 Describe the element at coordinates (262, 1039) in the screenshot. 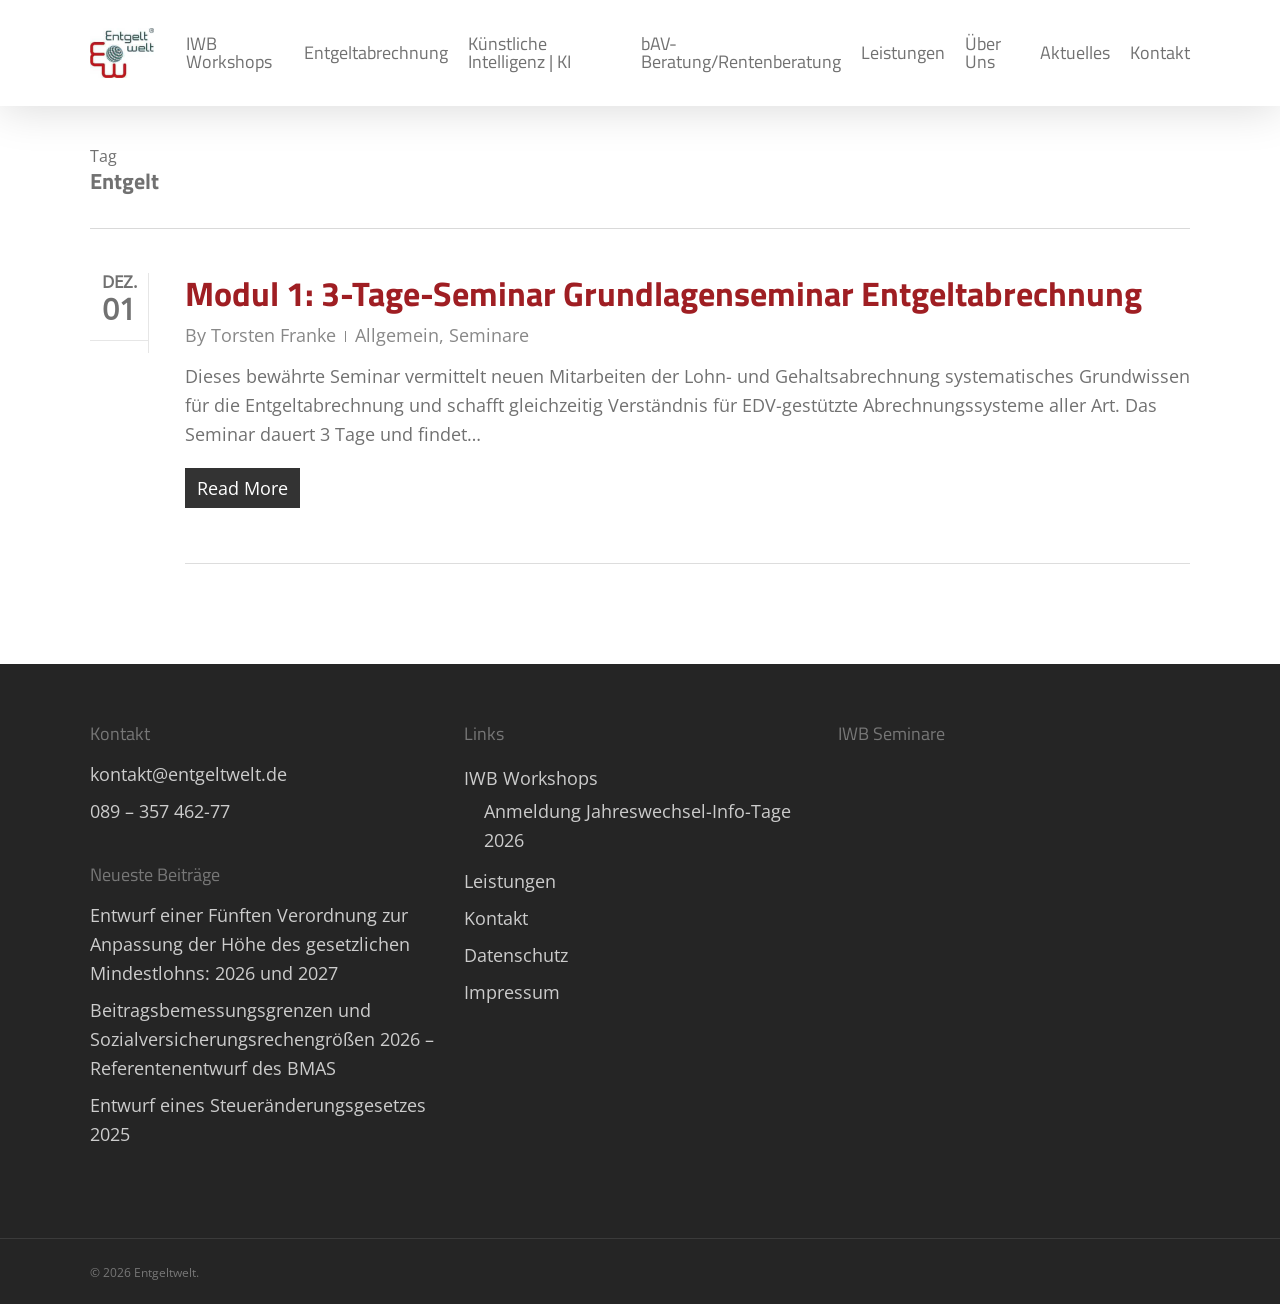

I see `Beitragsbemessungsgrenzen und Sozialversicherungsrechengrößen 2026 – Referentenentwurf des BMAS` at that location.